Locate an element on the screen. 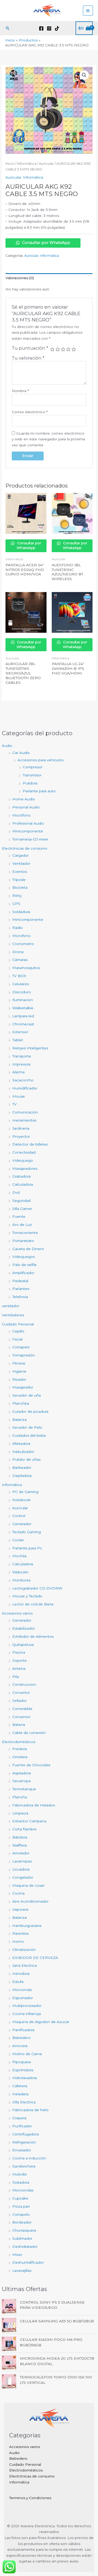  Omelera is located at coordinates (19, 1757).